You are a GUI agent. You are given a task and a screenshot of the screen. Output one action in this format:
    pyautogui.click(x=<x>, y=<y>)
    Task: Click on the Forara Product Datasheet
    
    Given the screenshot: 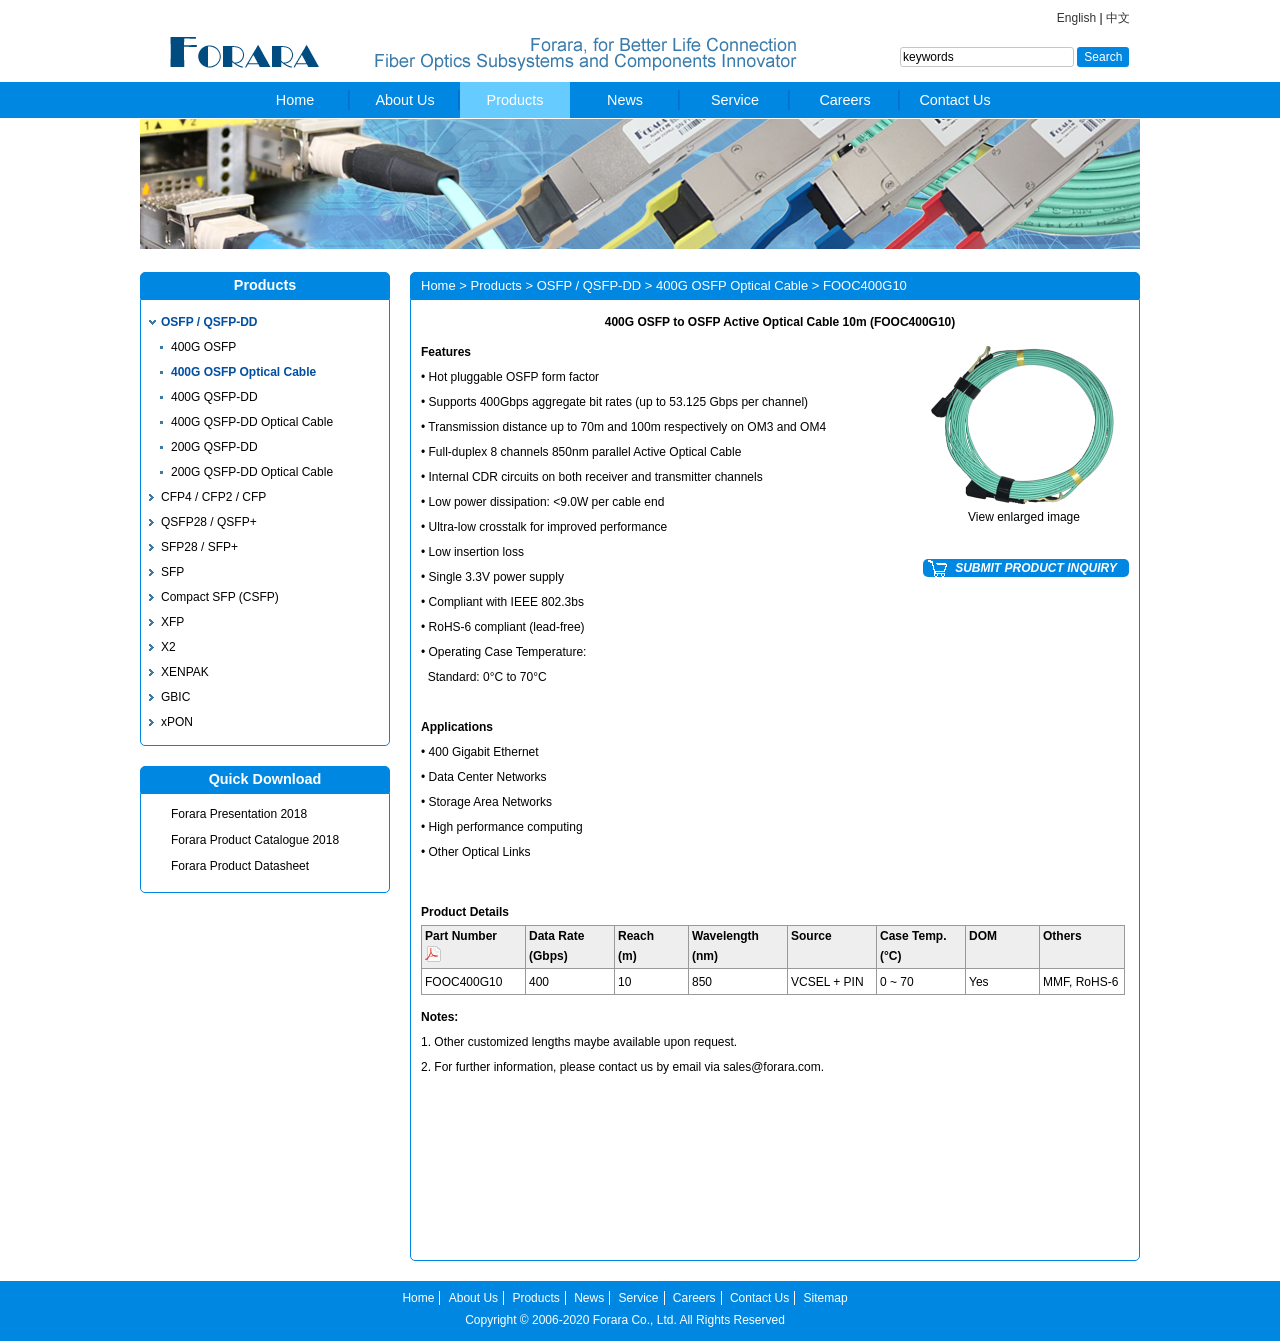 What is the action you would take?
    pyautogui.click(x=240, y=866)
    